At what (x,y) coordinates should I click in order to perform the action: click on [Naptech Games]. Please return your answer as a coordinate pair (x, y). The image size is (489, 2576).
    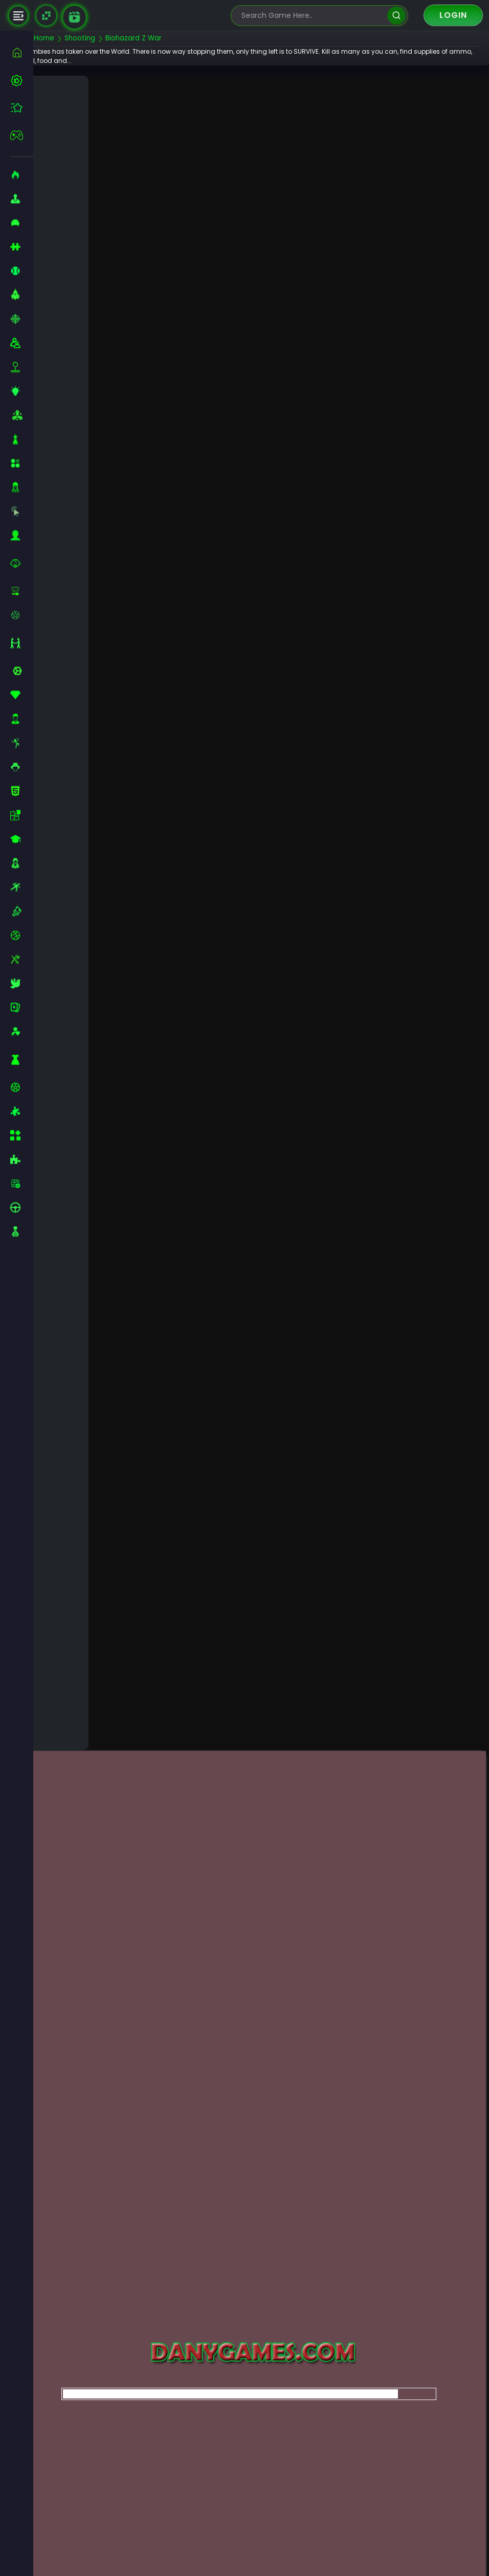
    Looking at the image, I should click on (46, 16).